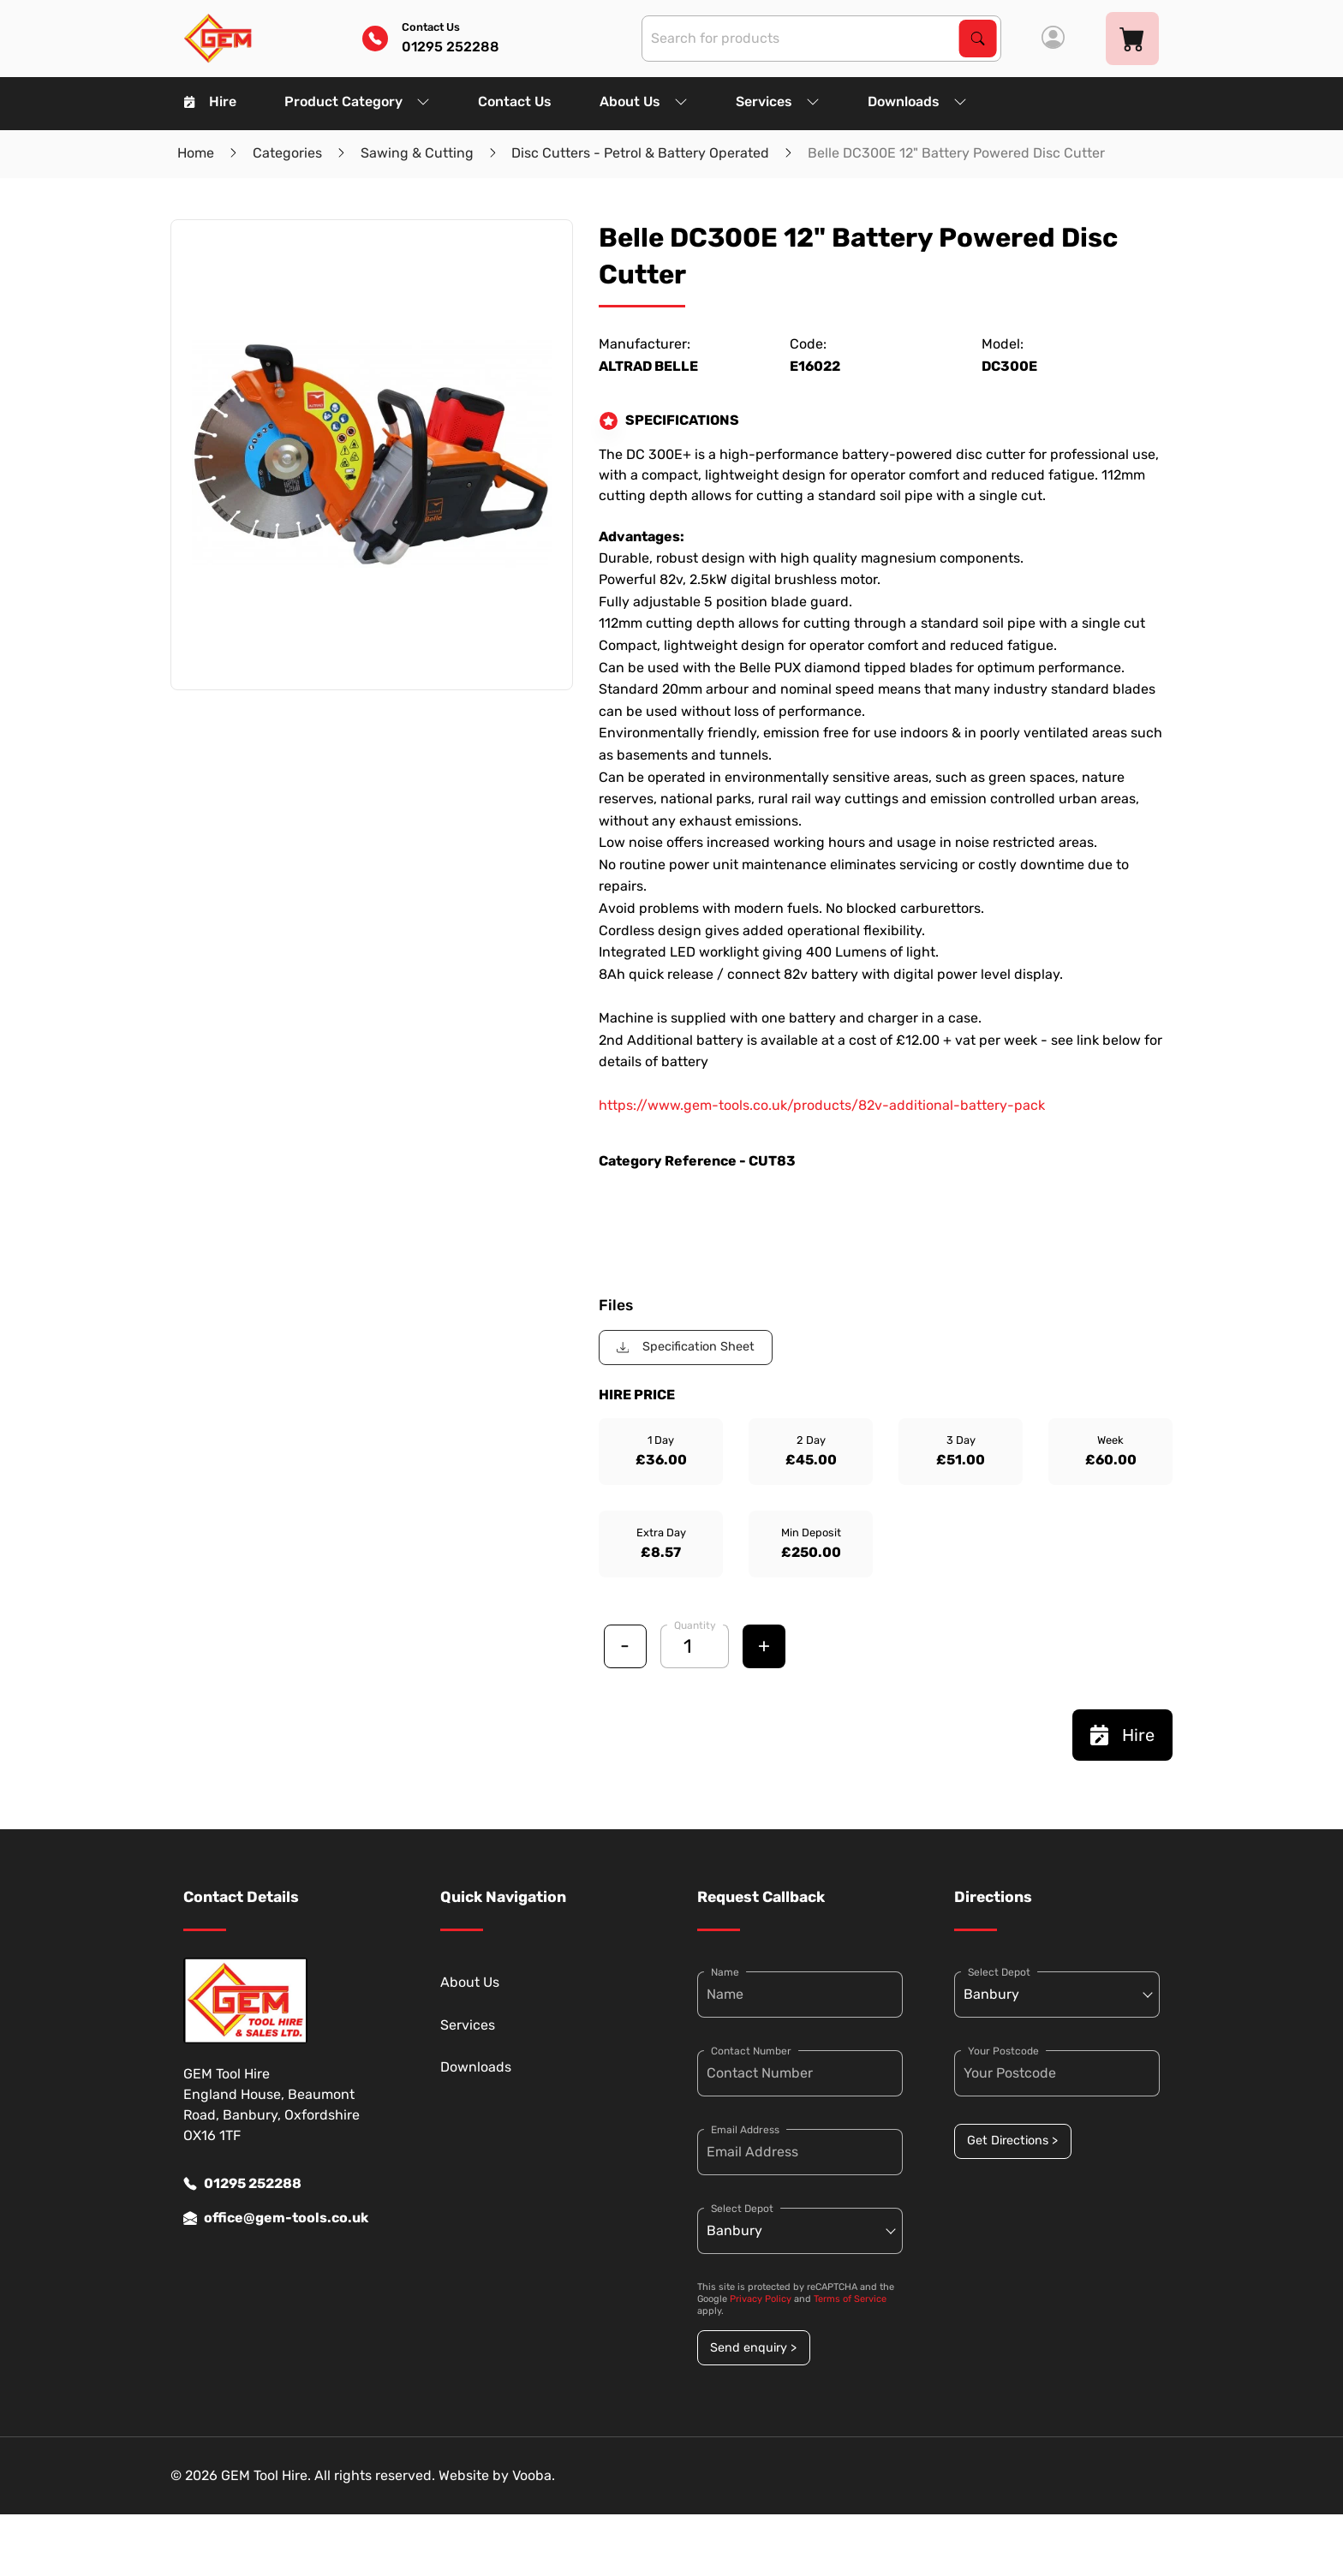 This screenshot has height=2576, width=1343. What do you see at coordinates (751, 2051) in the screenshot?
I see `Contact Number` at bounding box center [751, 2051].